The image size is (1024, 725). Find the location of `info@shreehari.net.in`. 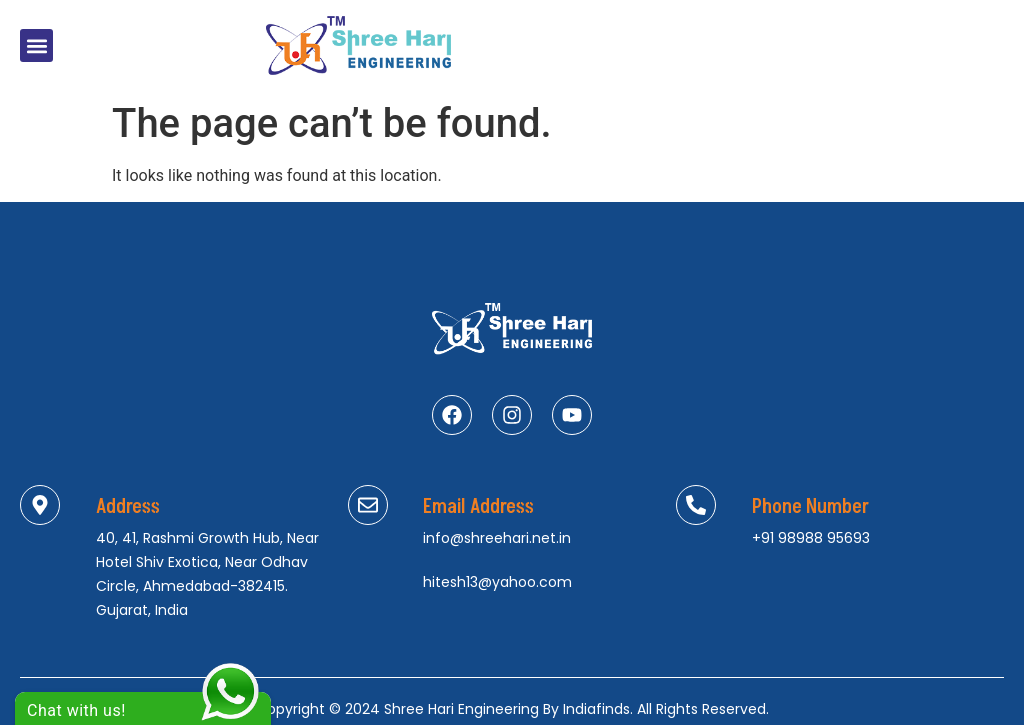

info@shreehari.net.in is located at coordinates (497, 538).